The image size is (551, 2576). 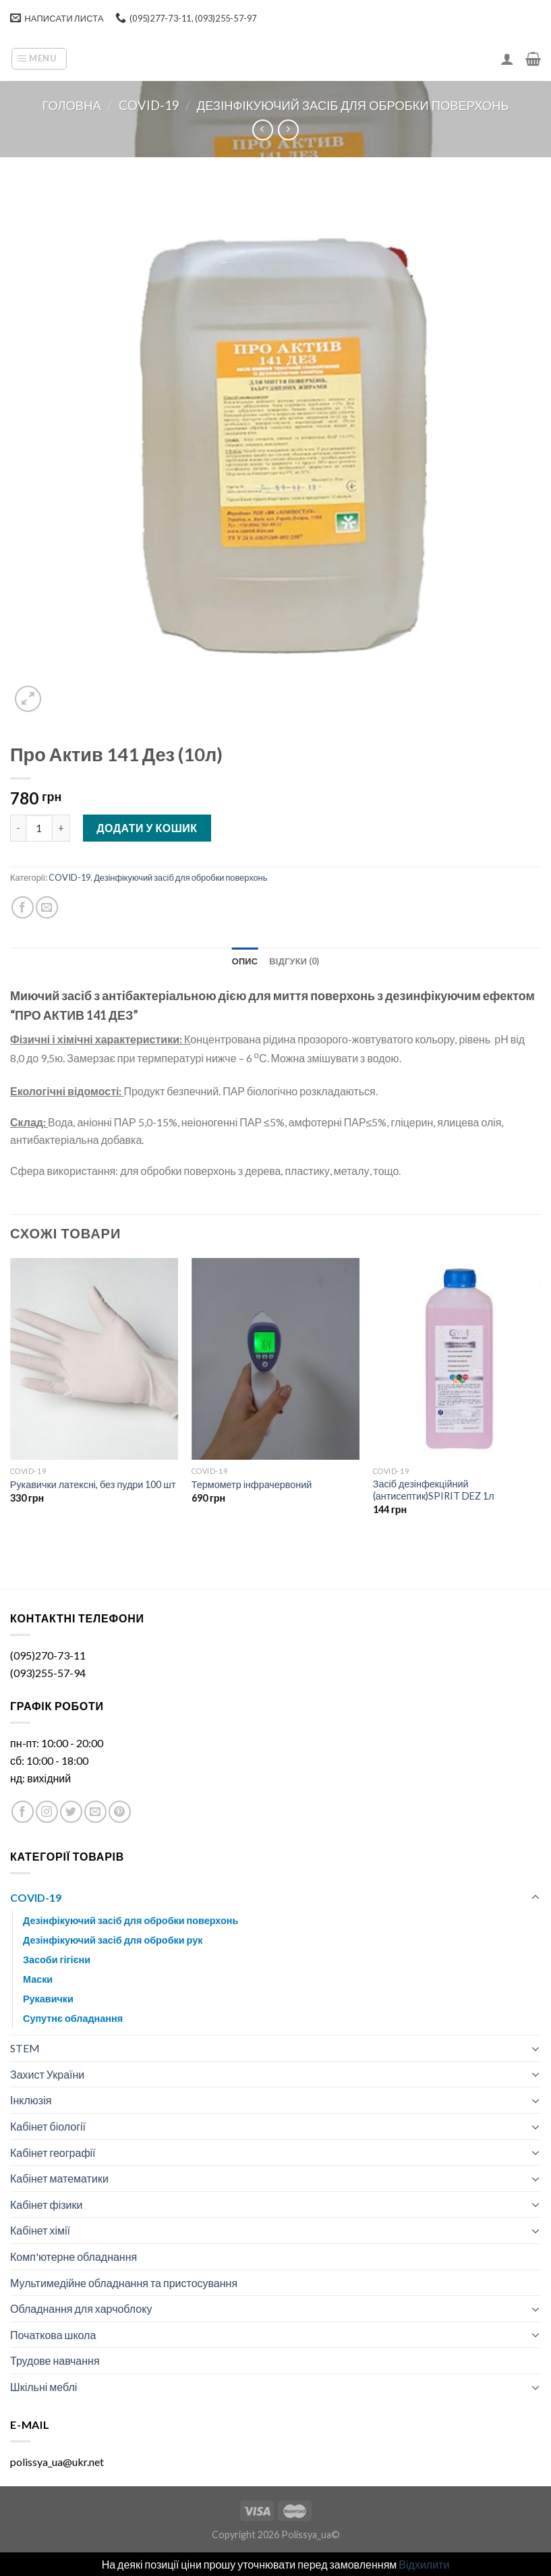 What do you see at coordinates (73, 2256) in the screenshot?
I see `Комп'ютерне обладнання` at bounding box center [73, 2256].